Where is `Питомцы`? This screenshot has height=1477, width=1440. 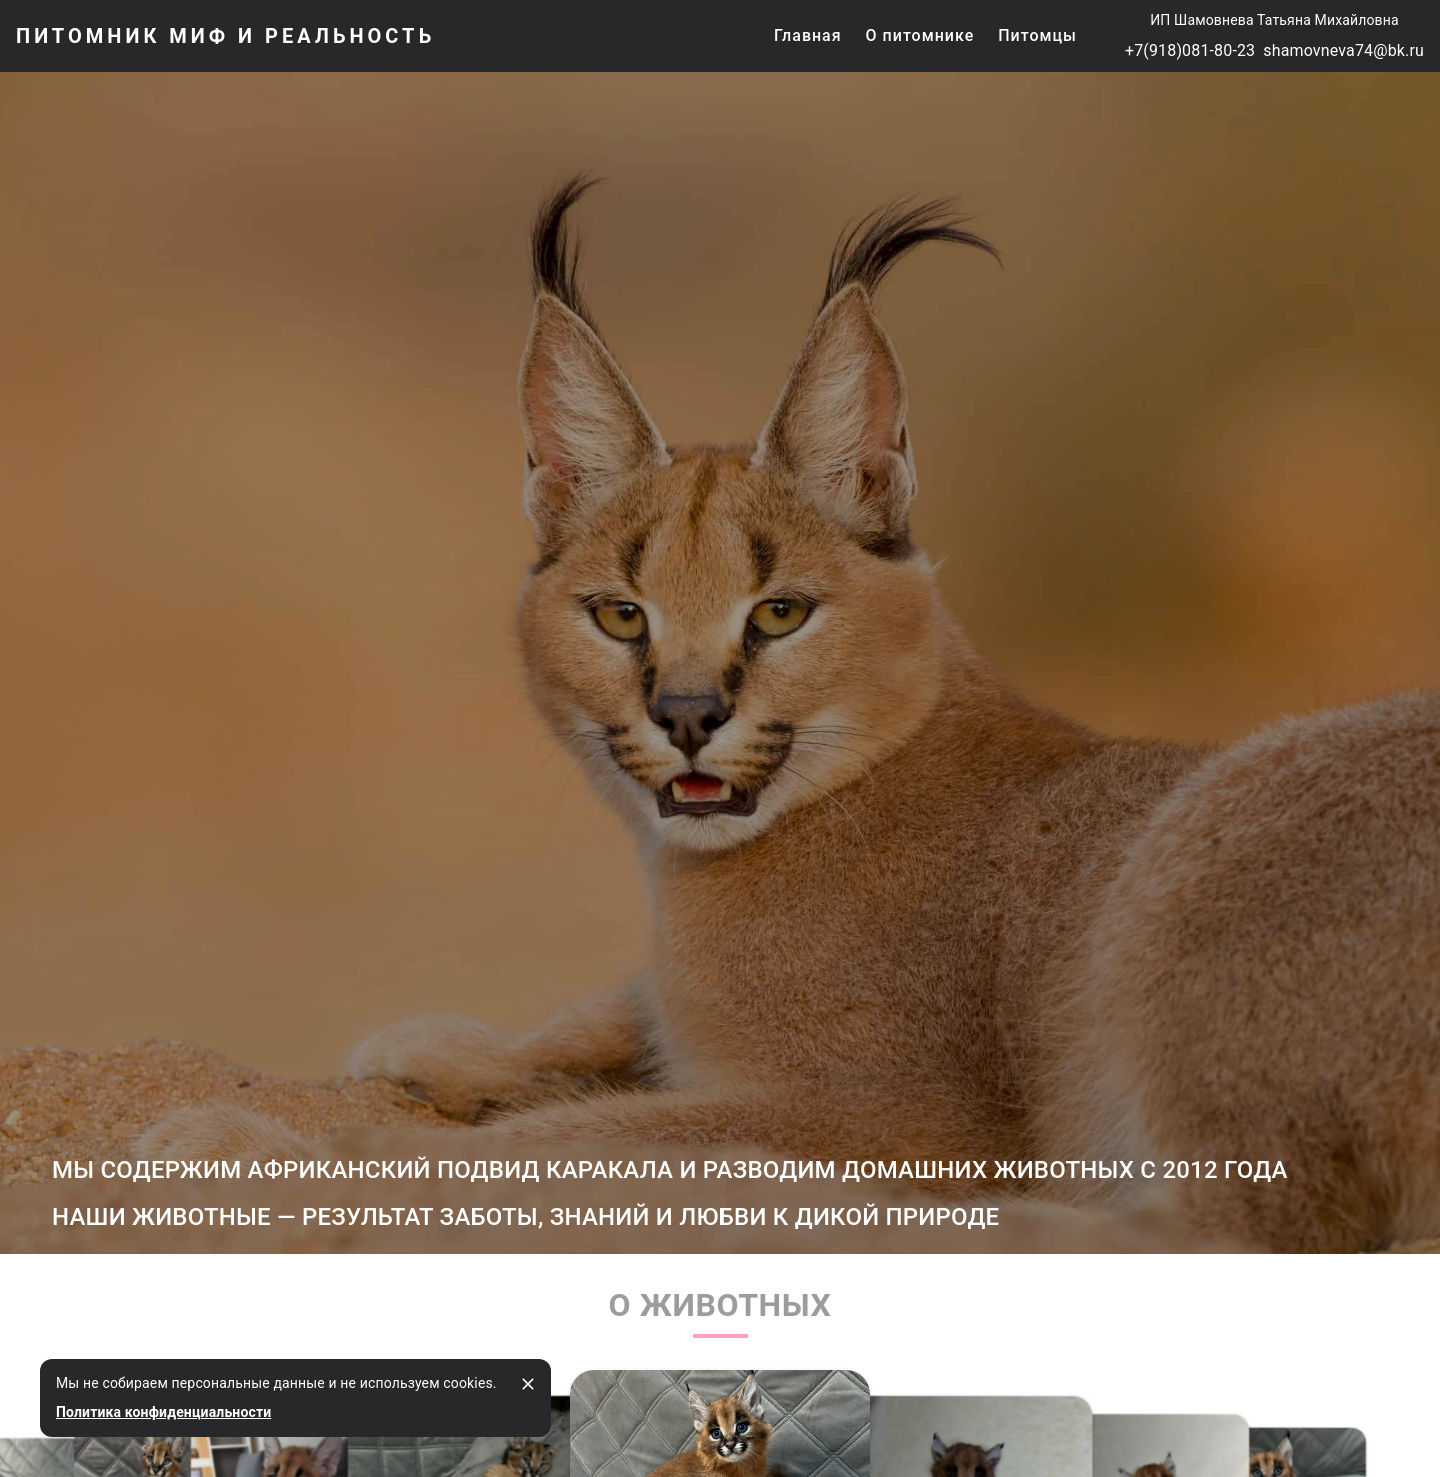
Питомцы is located at coordinates (1037, 35).